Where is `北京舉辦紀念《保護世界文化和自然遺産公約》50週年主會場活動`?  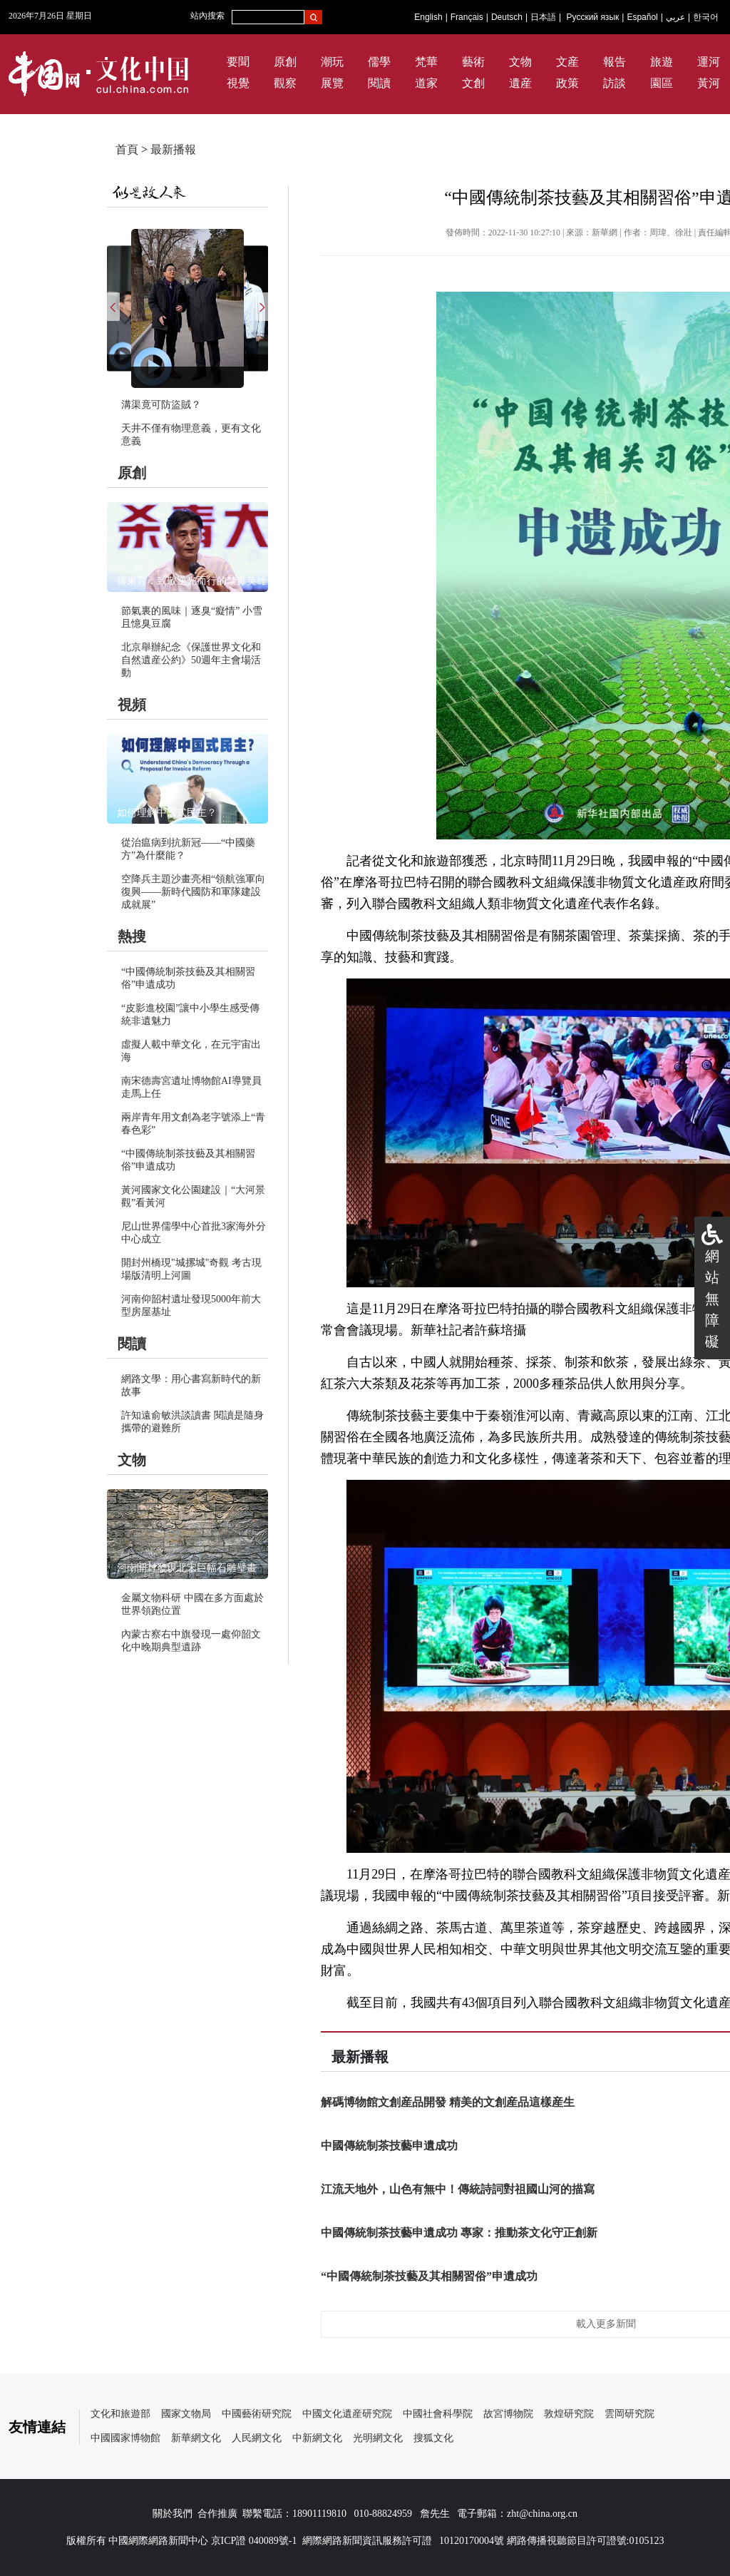 北京舉辦紀念《保護世界文化和自然遺産公約》50週年主會場活動 is located at coordinates (191, 660).